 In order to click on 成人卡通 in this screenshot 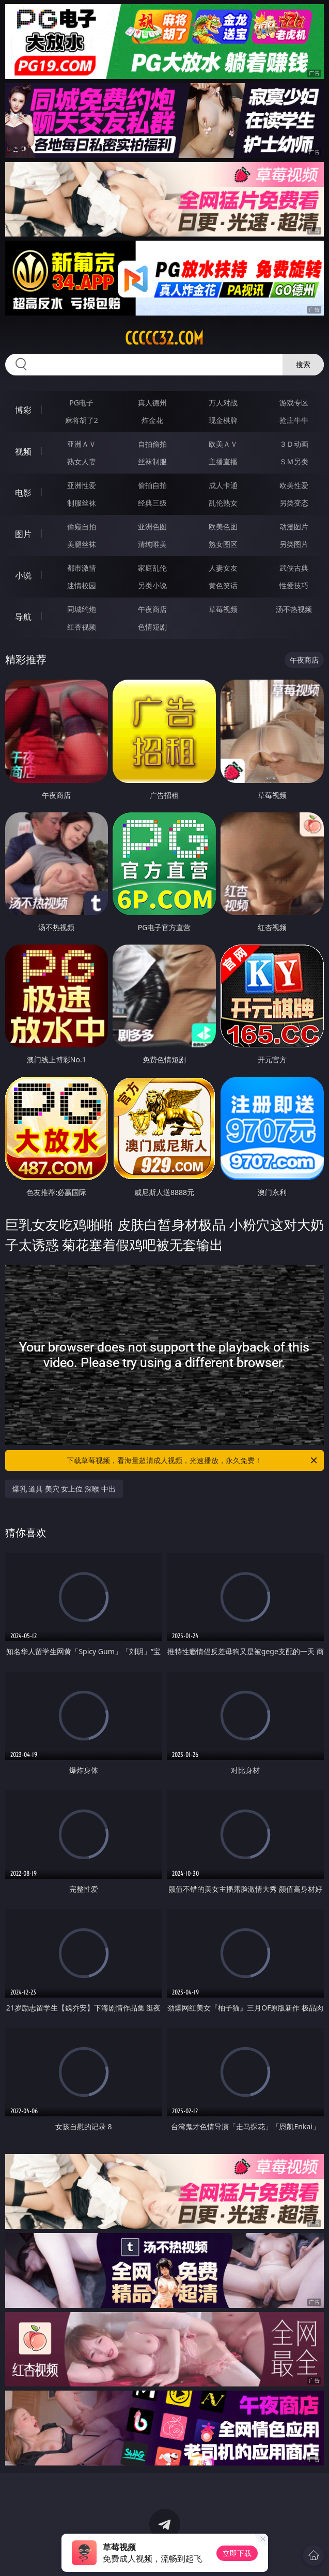, I will do `click(223, 485)`.